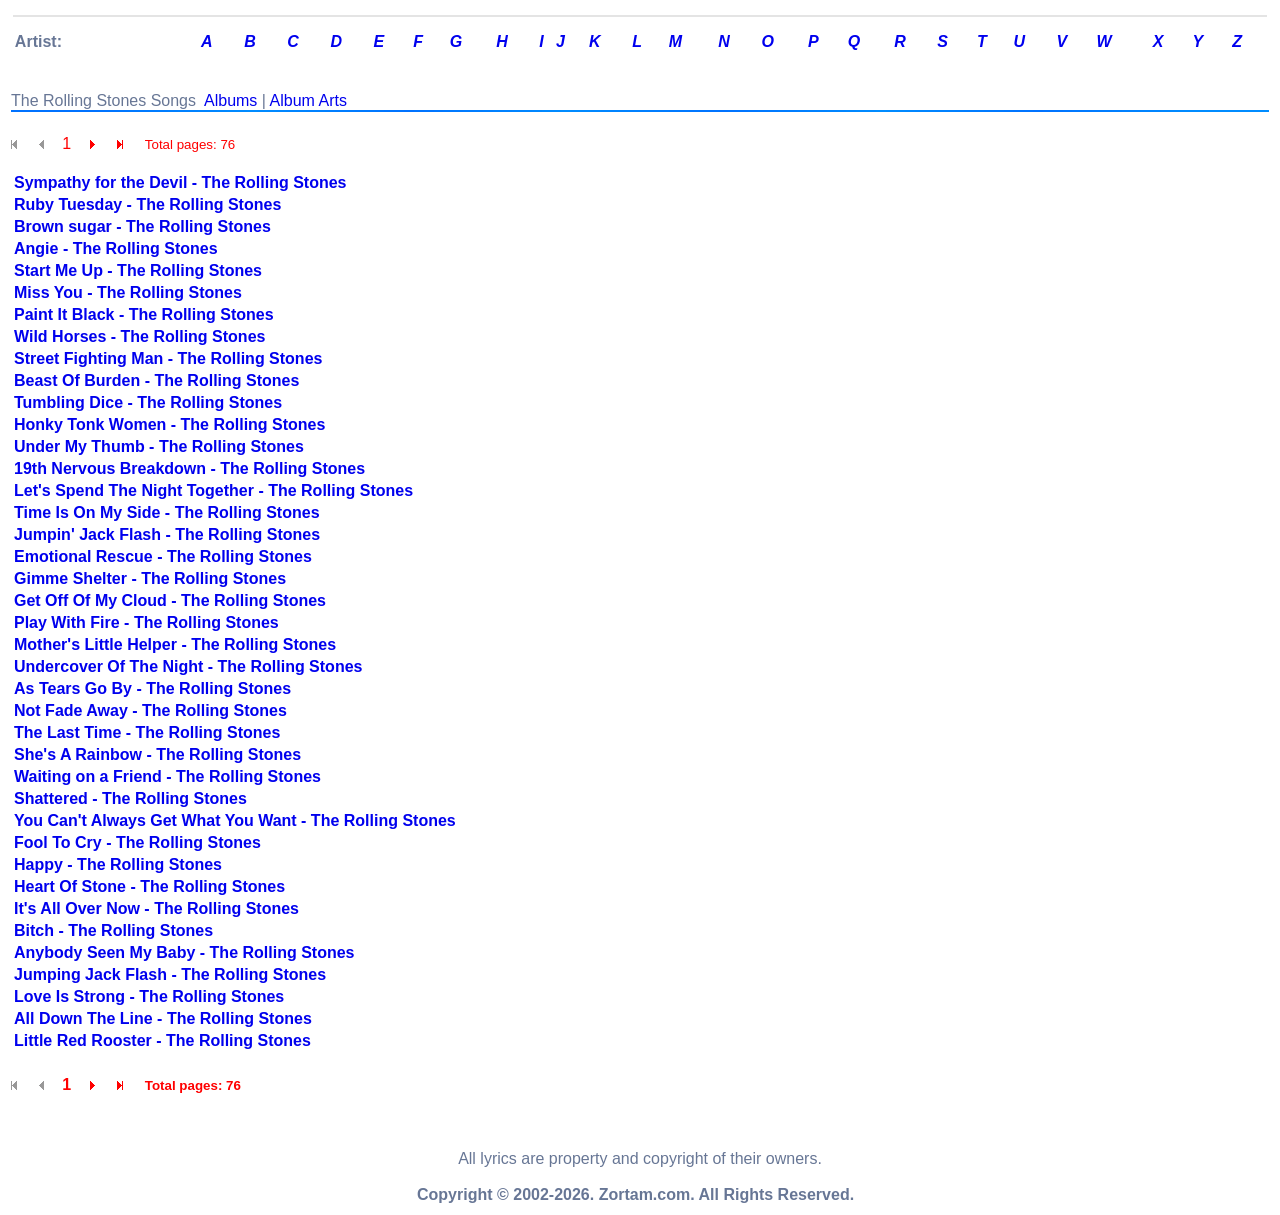 The image size is (1280, 1215). I want to click on Time Is On My Side - The Rolling Stones, so click(167, 512).